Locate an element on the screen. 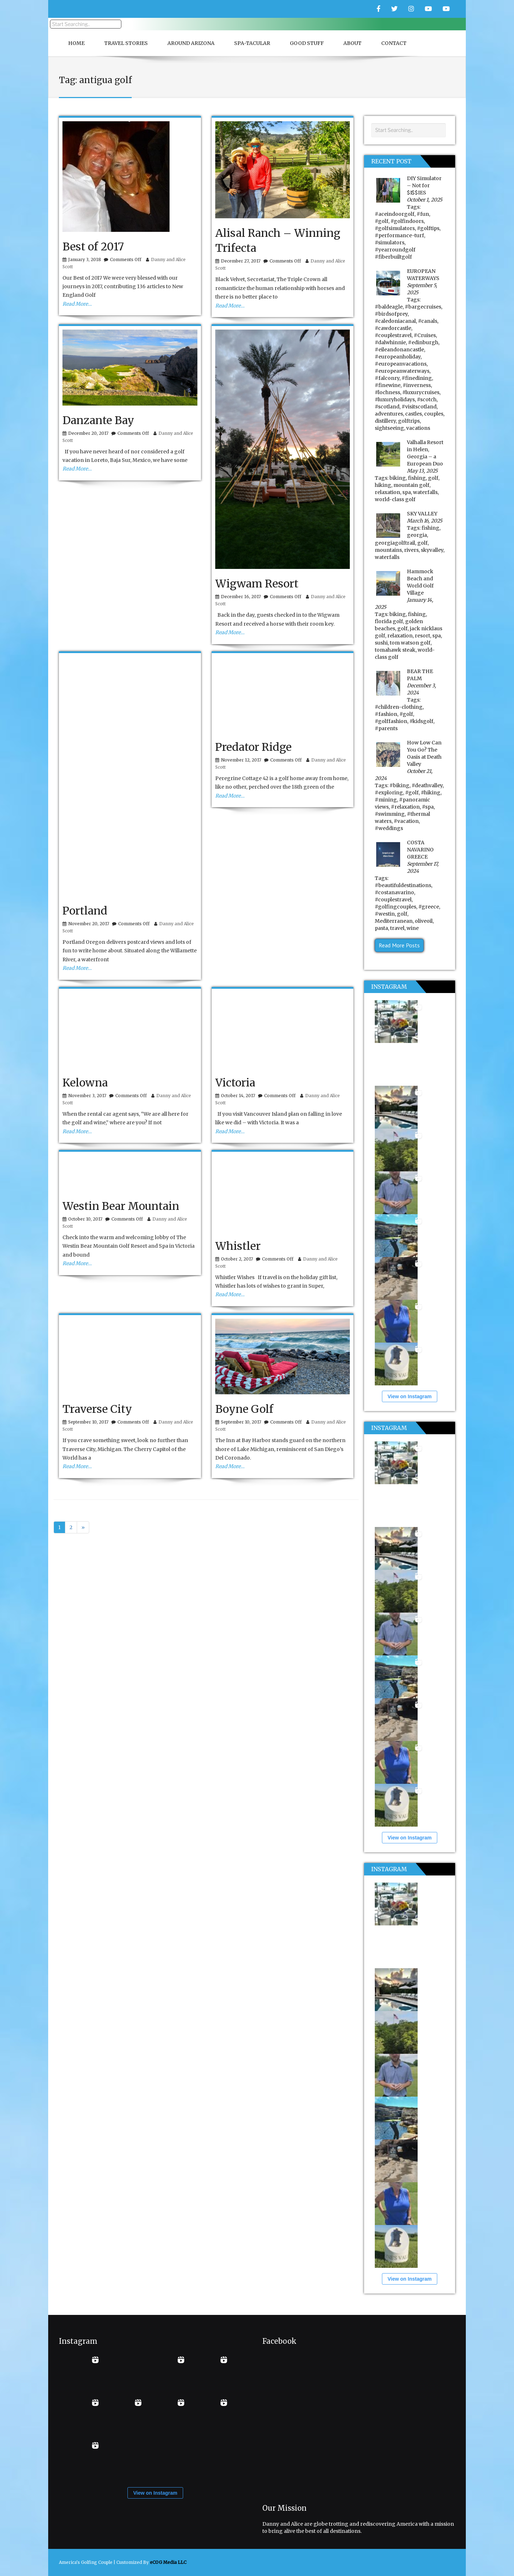 This screenshot has height=2576, width=514. Read More… is located at coordinates (77, 304).